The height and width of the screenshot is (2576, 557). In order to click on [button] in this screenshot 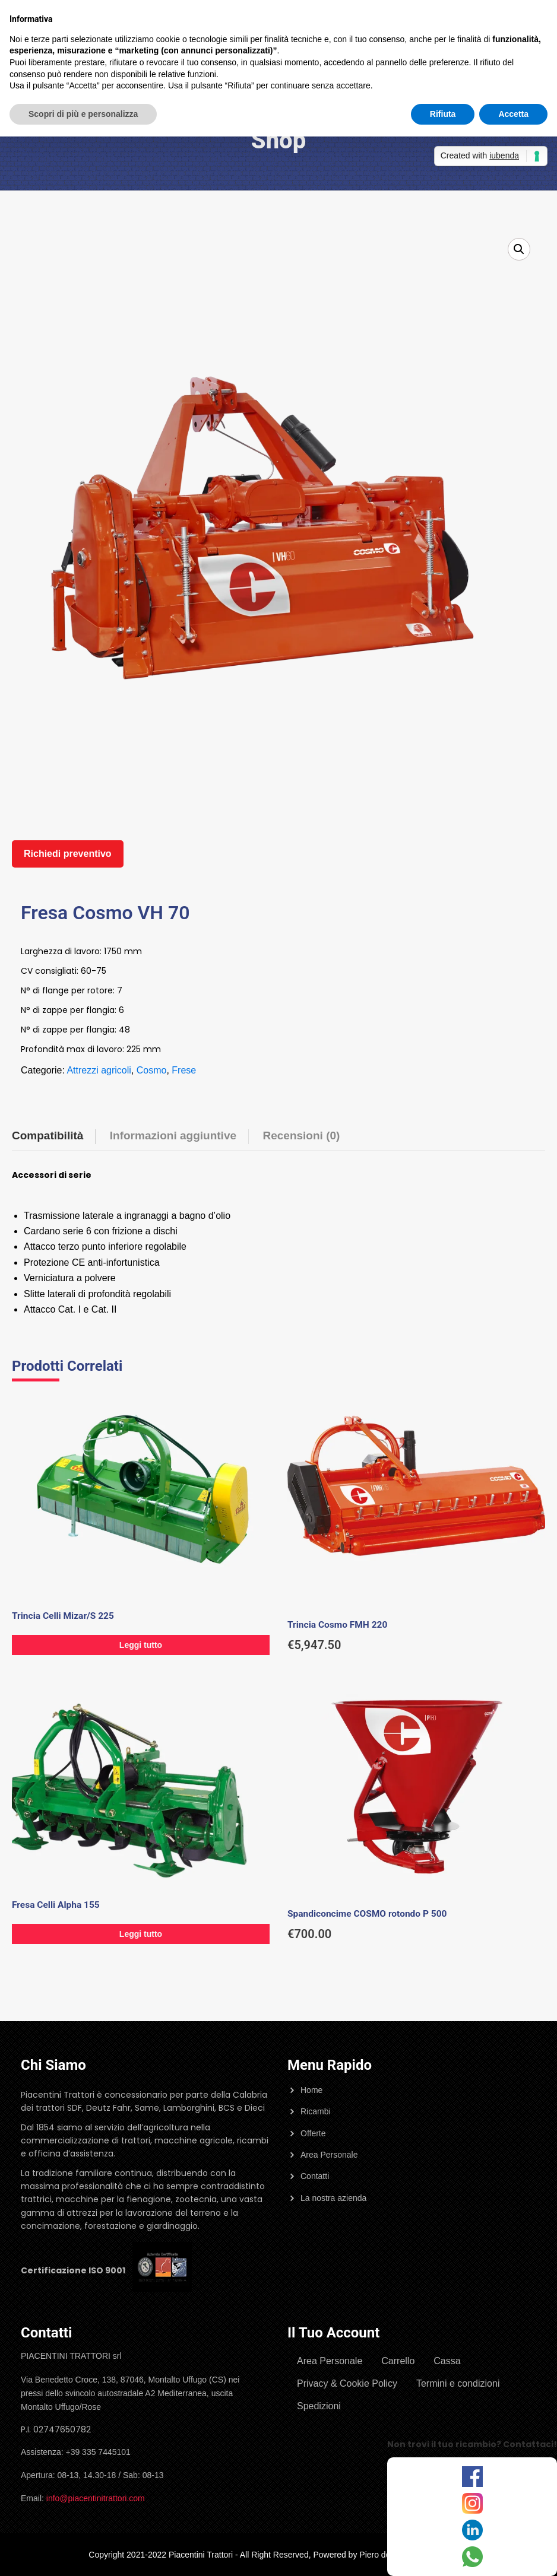, I will do `click(519, 249)`.